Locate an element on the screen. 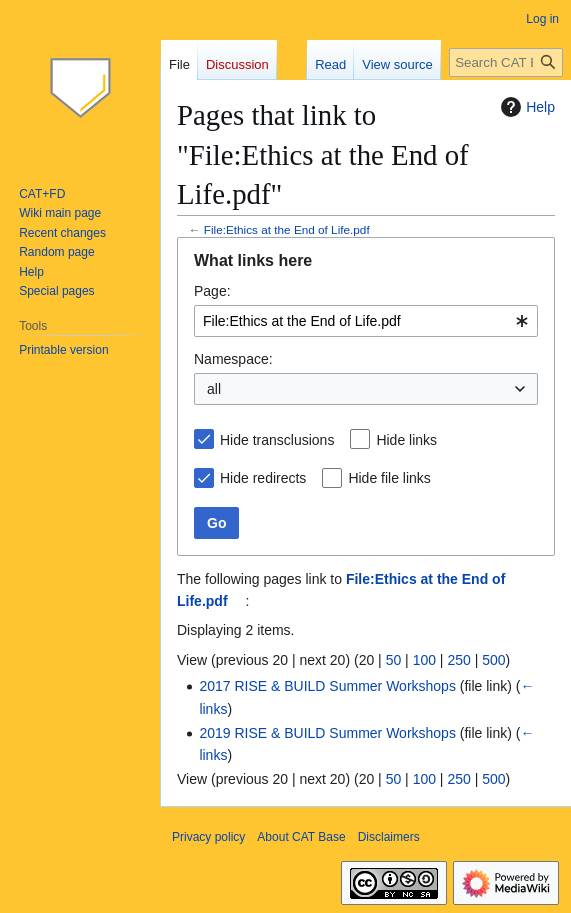 The image size is (571, 913). Namespace: is located at coordinates (233, 359).